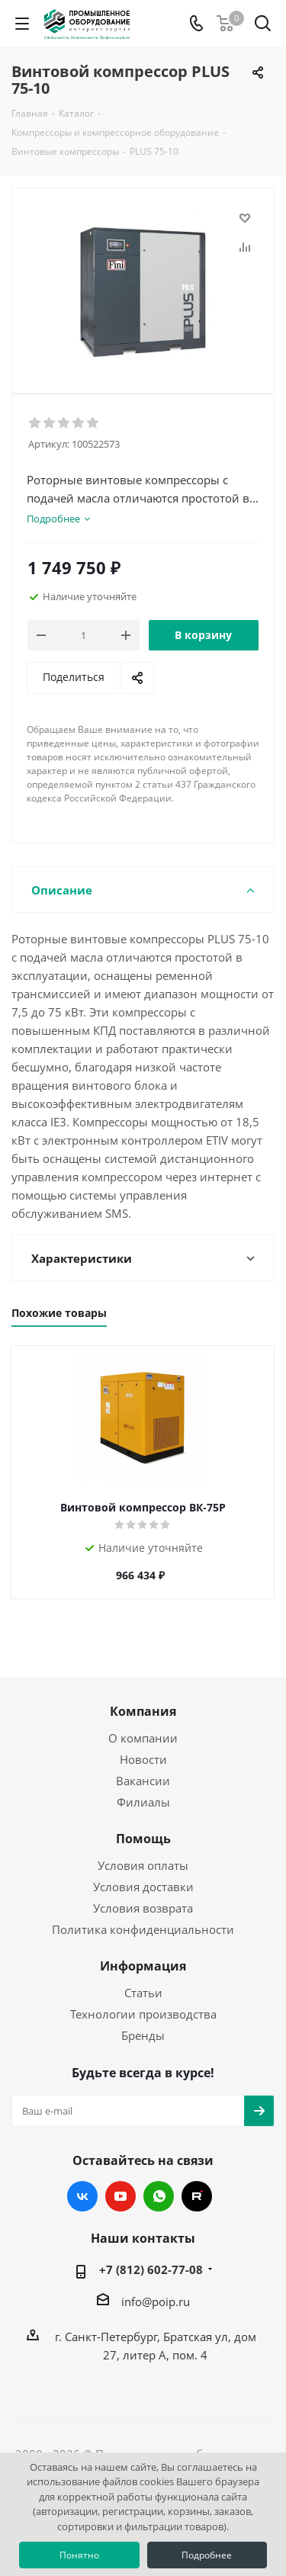 The height and width of the screenshot is (2576, 286). What do you see at coordinates (143, 1908) in the screenshot?
I see `Условия возврата` at bounding box center [143, 1908].